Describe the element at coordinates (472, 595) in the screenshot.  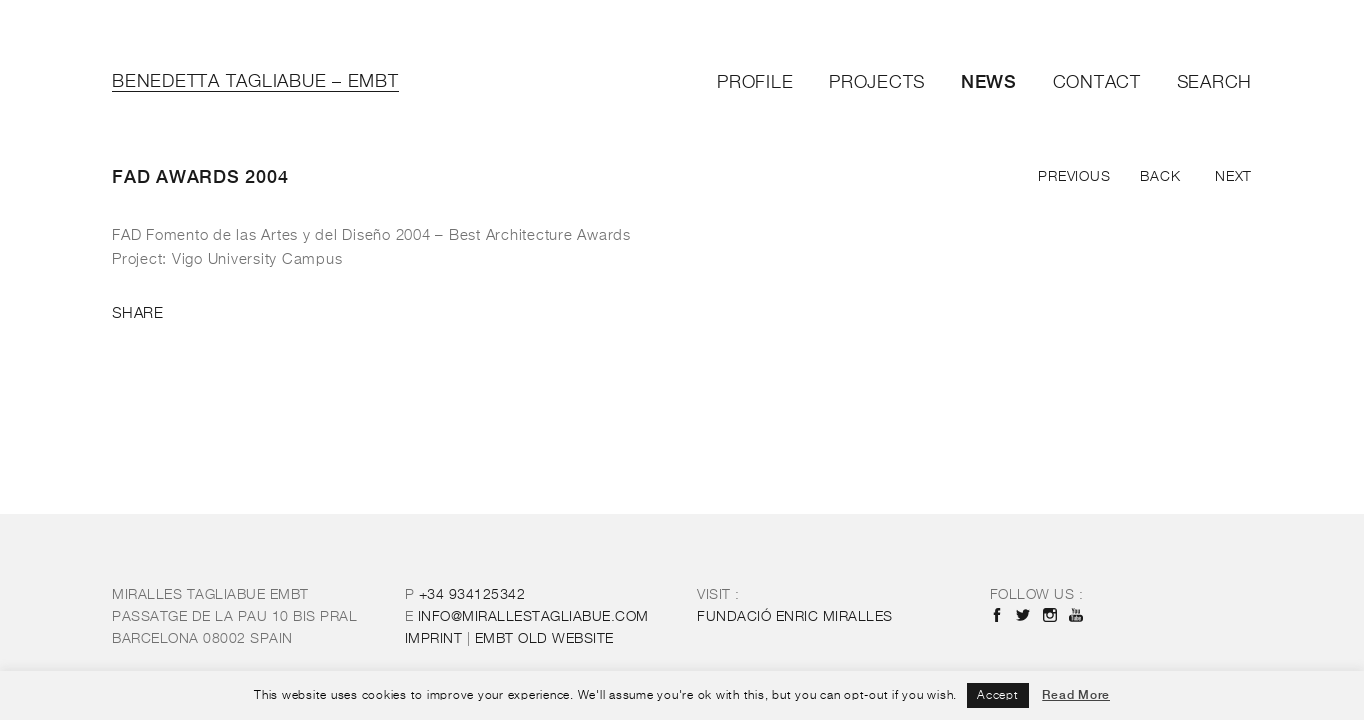
I see `+34 934125342` at that location.